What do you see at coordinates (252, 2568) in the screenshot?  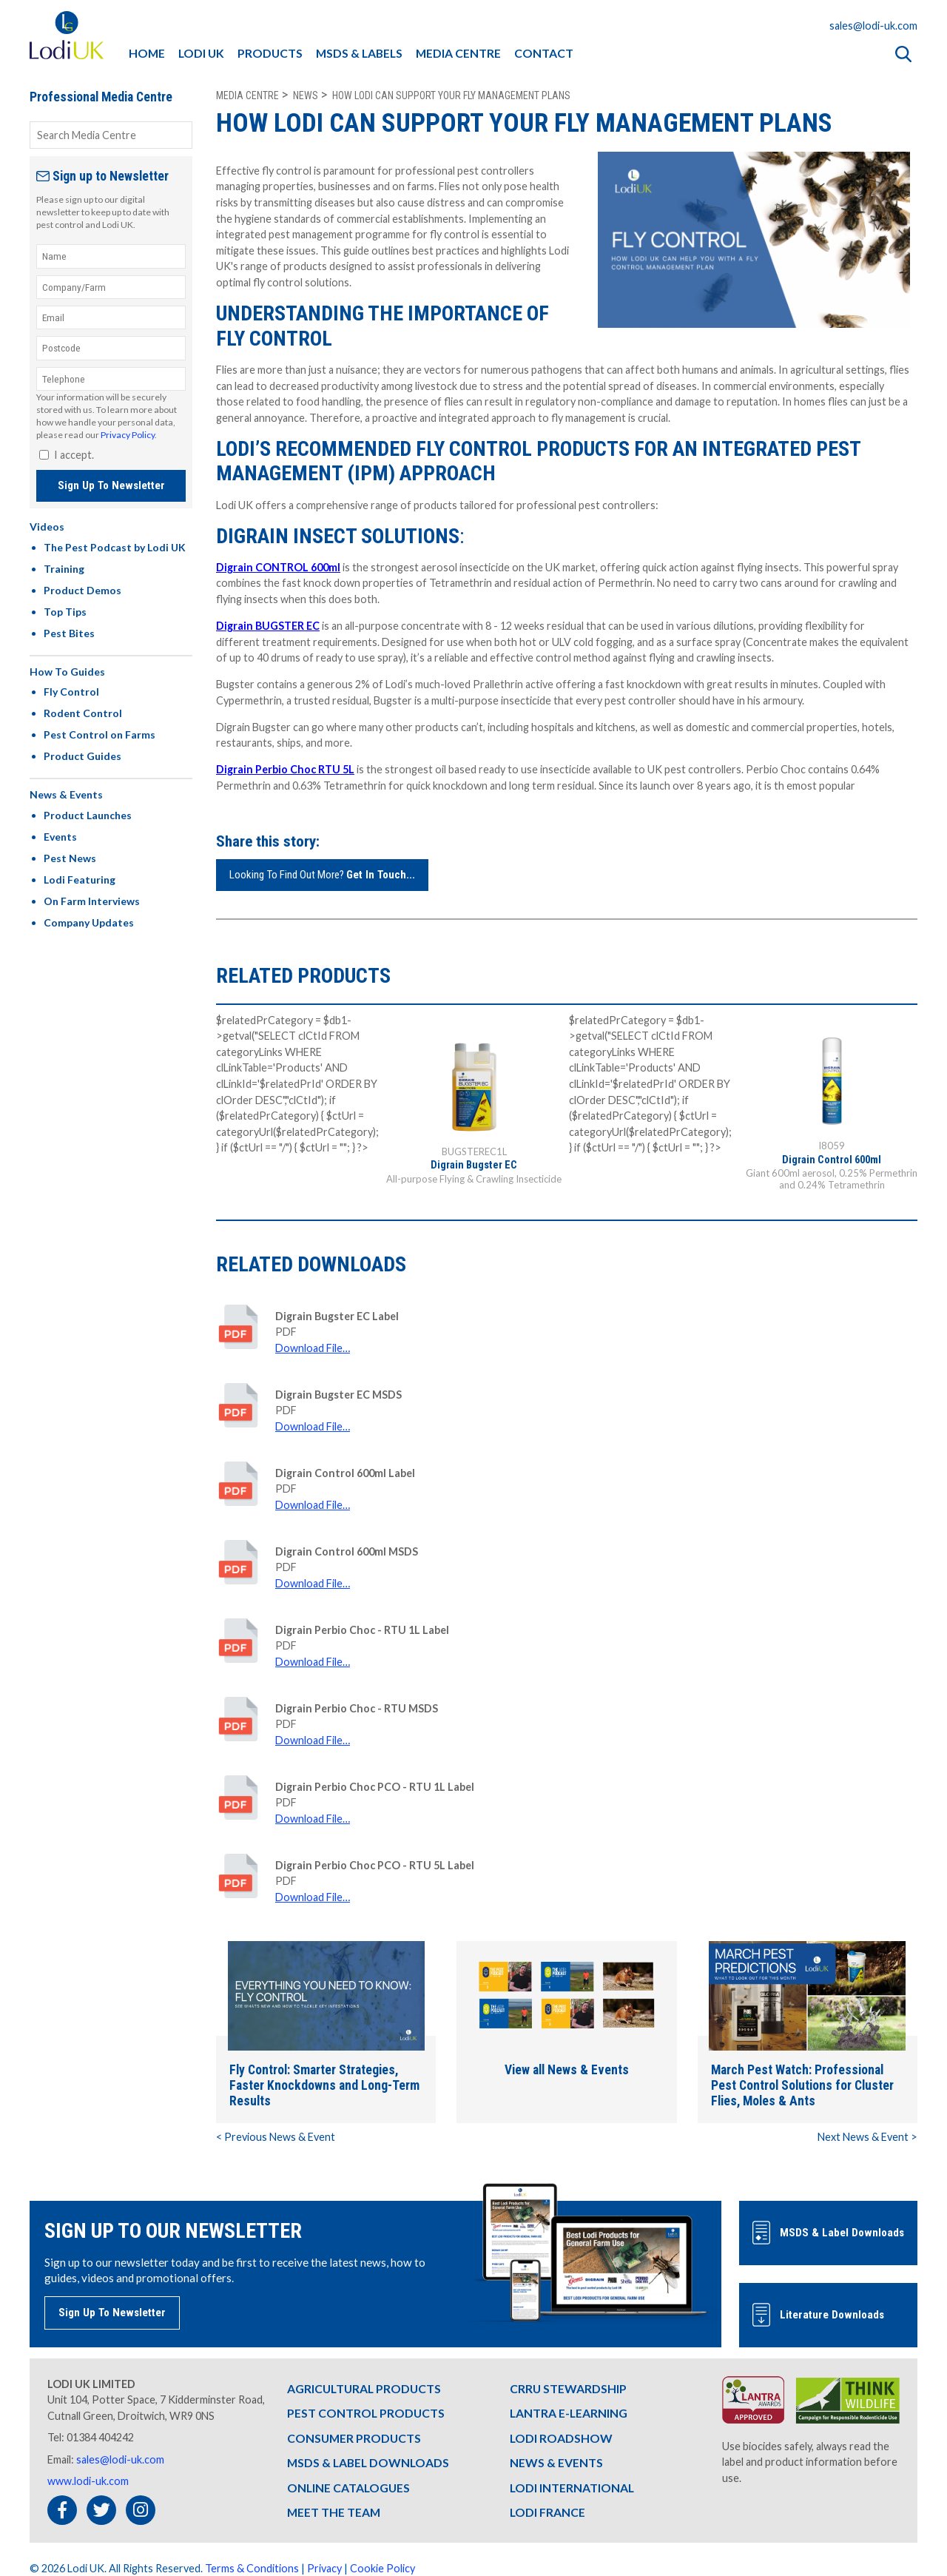 I see `Terms & Conditions` at bounding box center [252, 2568].